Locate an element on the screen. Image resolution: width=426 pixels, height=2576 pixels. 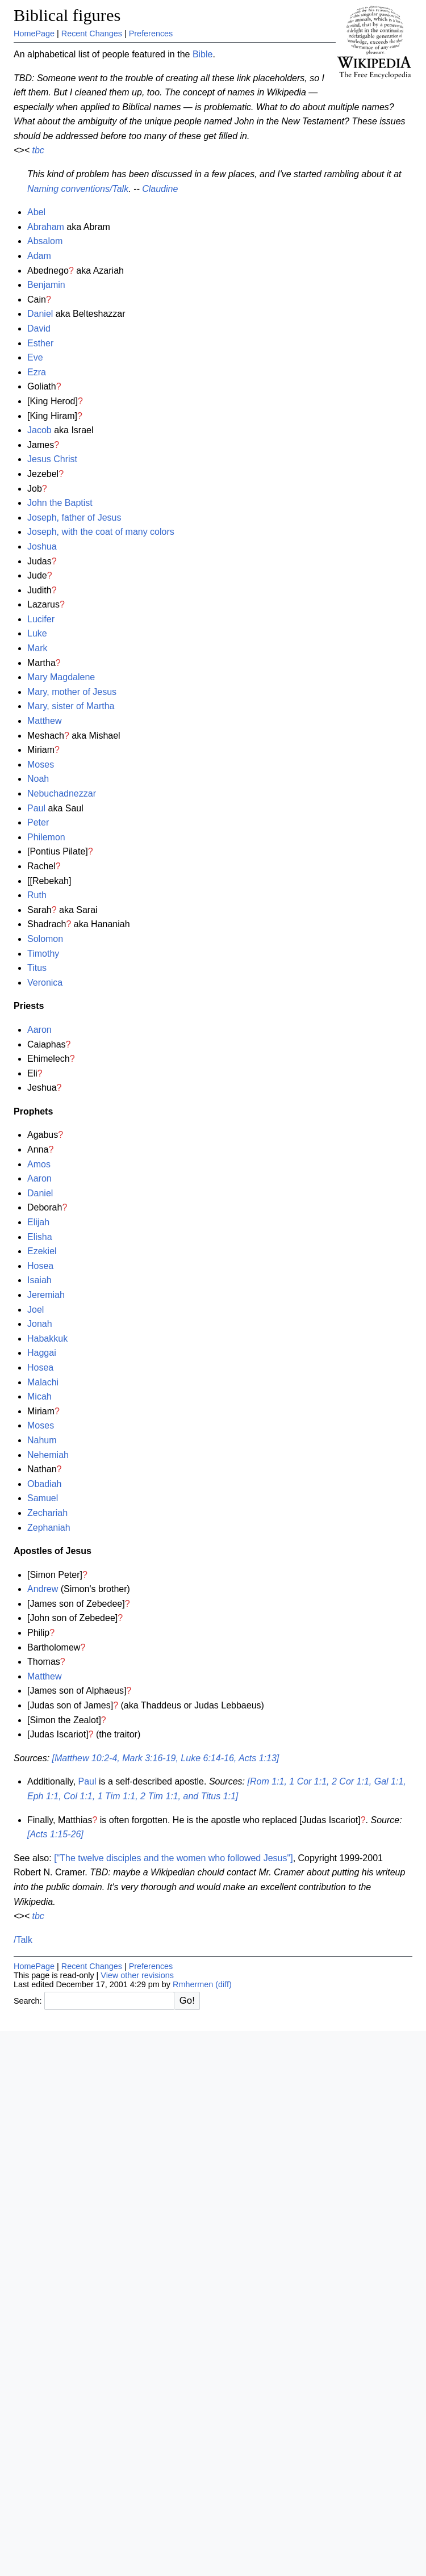
Aaron is located at coordinates (39, 1029).